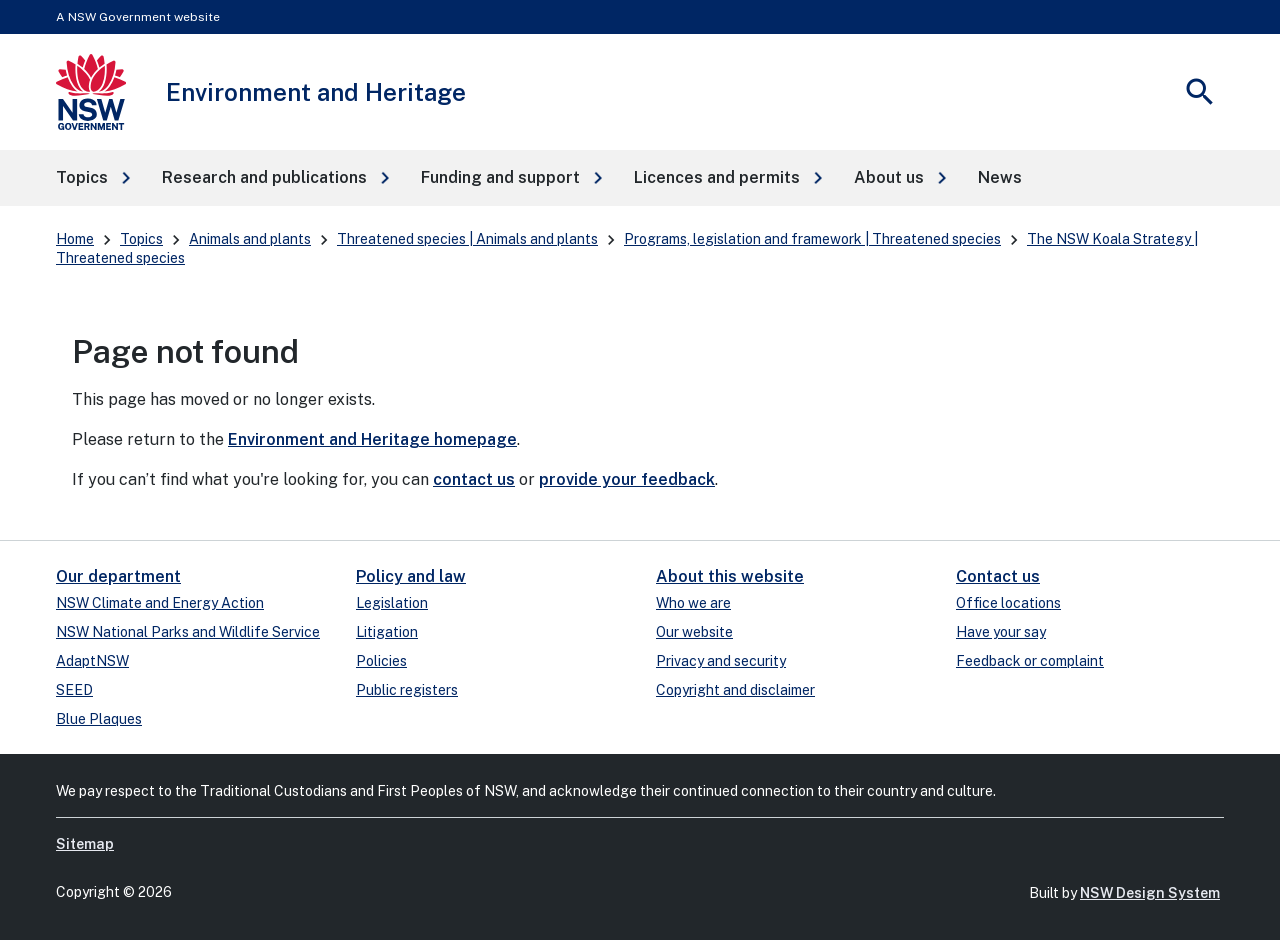 The width and height of the screenshot is (1280, 940). What do you see at coordinates (1030, 661) in the screenshot?
I see `Feedback or complaint` at bounding box center [1030, 661].